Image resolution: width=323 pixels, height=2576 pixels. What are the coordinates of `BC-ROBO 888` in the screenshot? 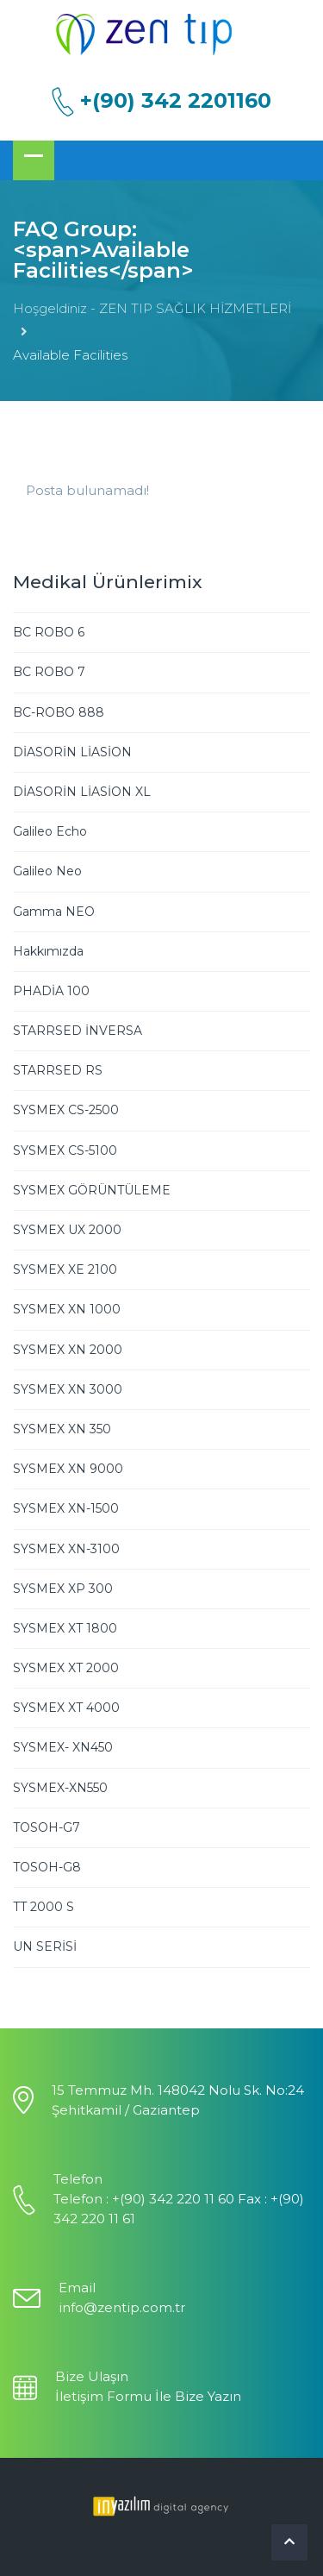 It's located at (58, 712).